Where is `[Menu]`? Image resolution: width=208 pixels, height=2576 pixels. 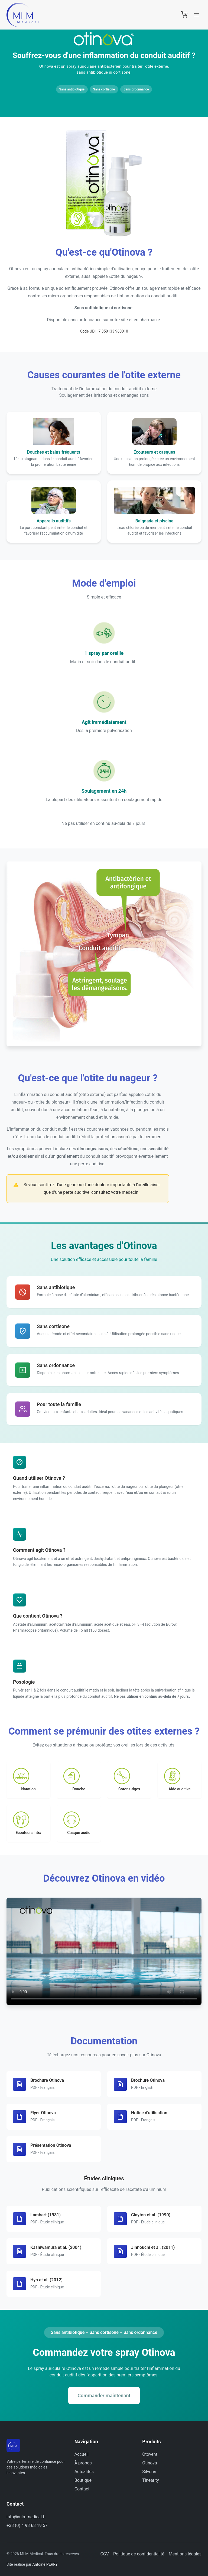
[Menu] is located at coordinates (197, 15).